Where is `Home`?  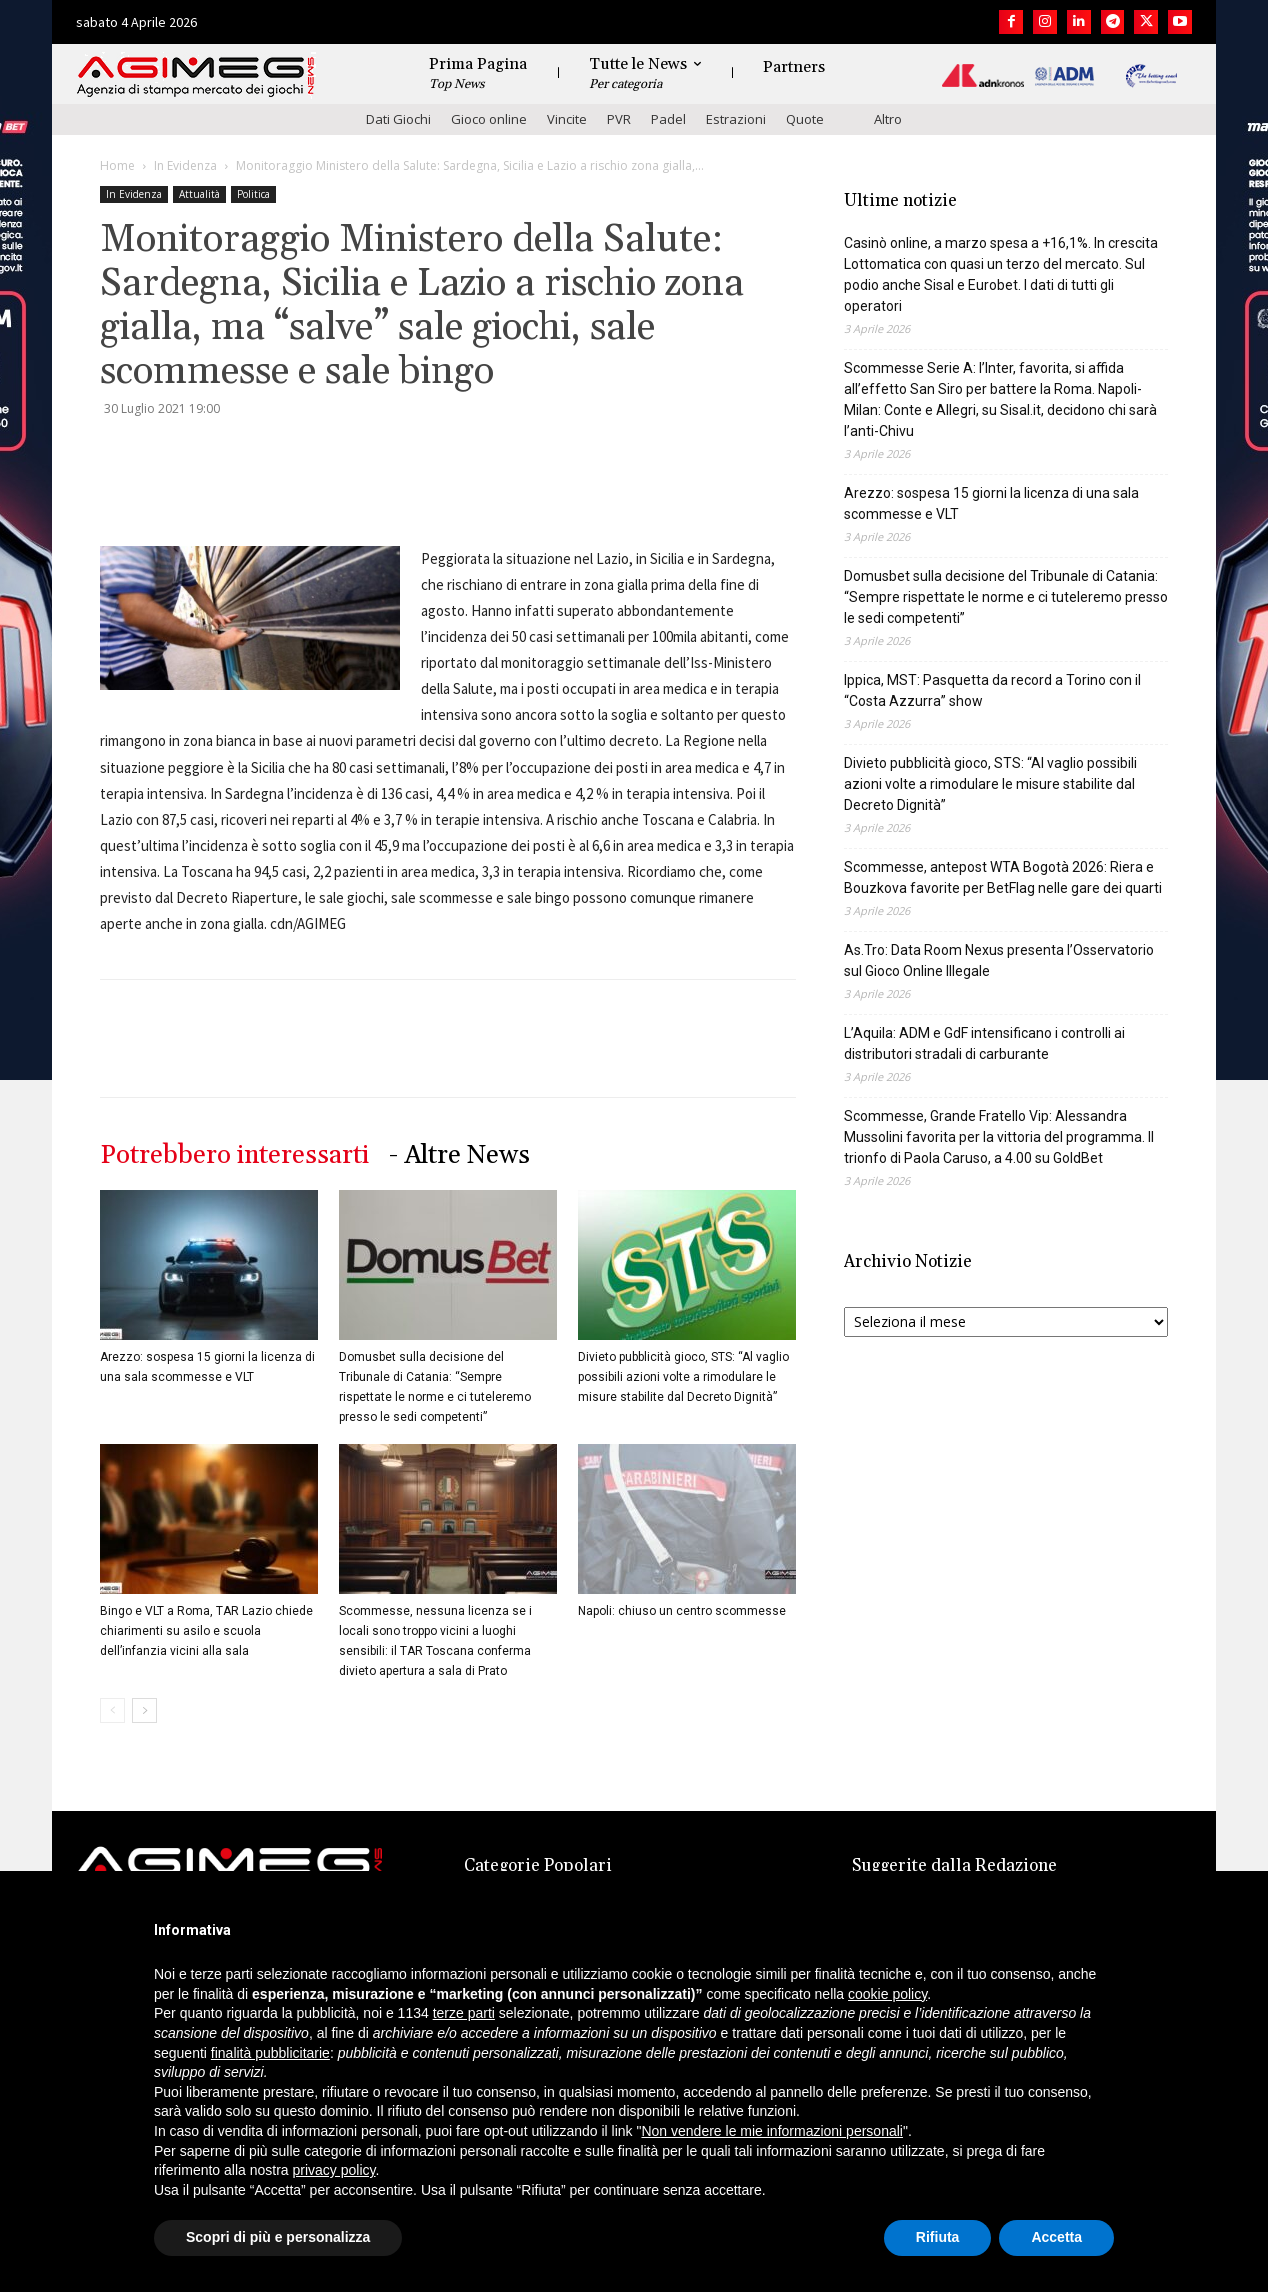 Home is located at coordinates (117, 165).